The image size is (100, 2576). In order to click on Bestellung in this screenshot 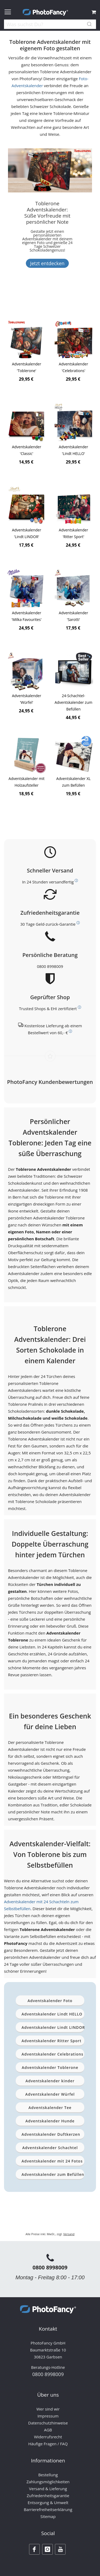, I will do `click(48, 2474)`.